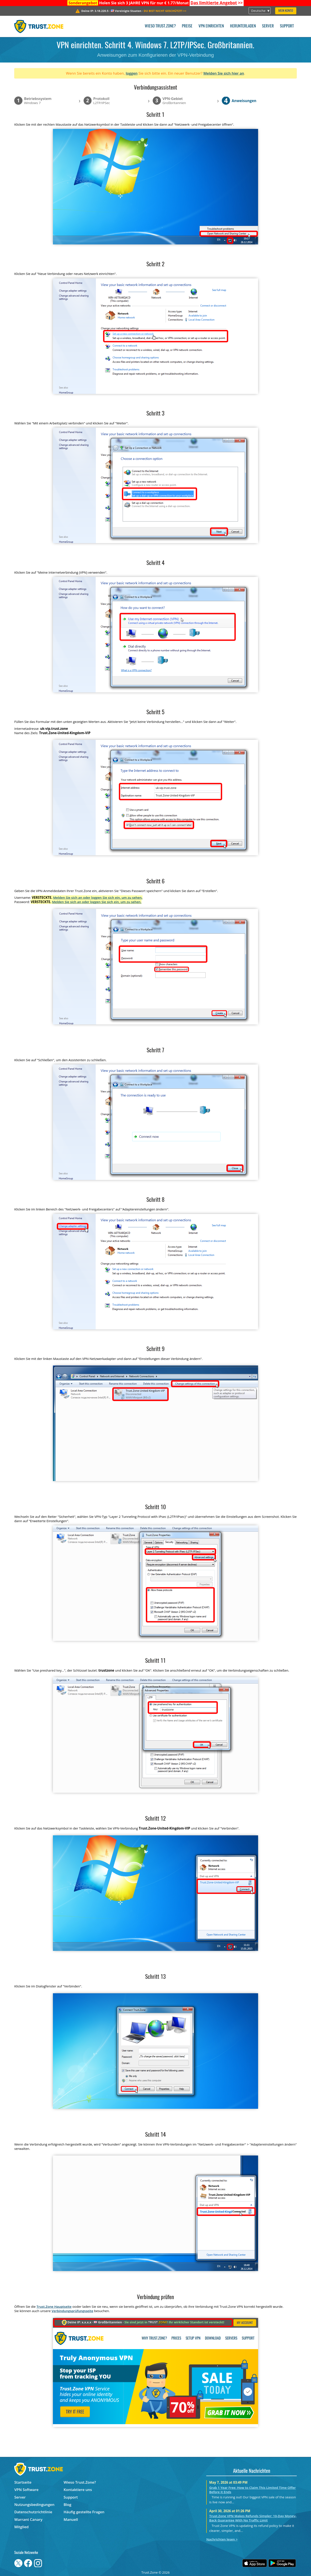 This screenshot has width=311, height=2576. What do you see at coordinates (21, 2526) in the screenshot?
I see `Mitglied` at bounding box center [21, 2526].